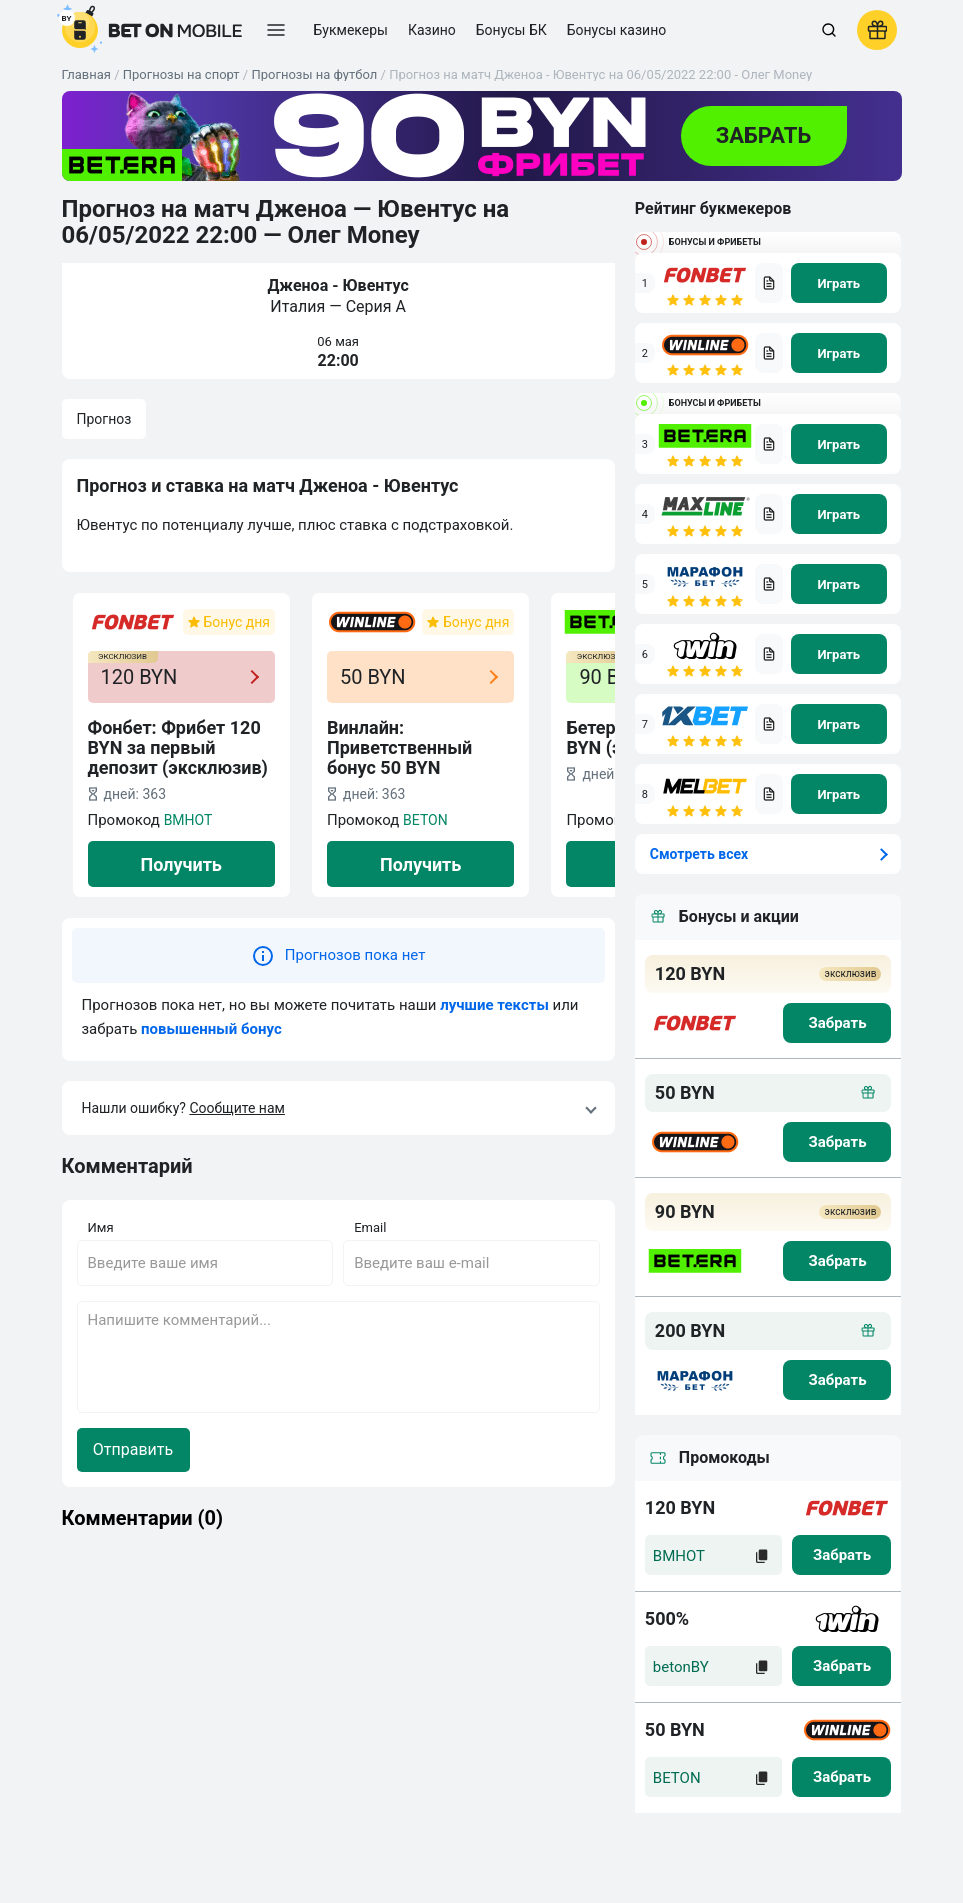  What do you see at coordinates (101, 1227) in the screenshot?
I see `Имя` at bounding box center [101, 1227].